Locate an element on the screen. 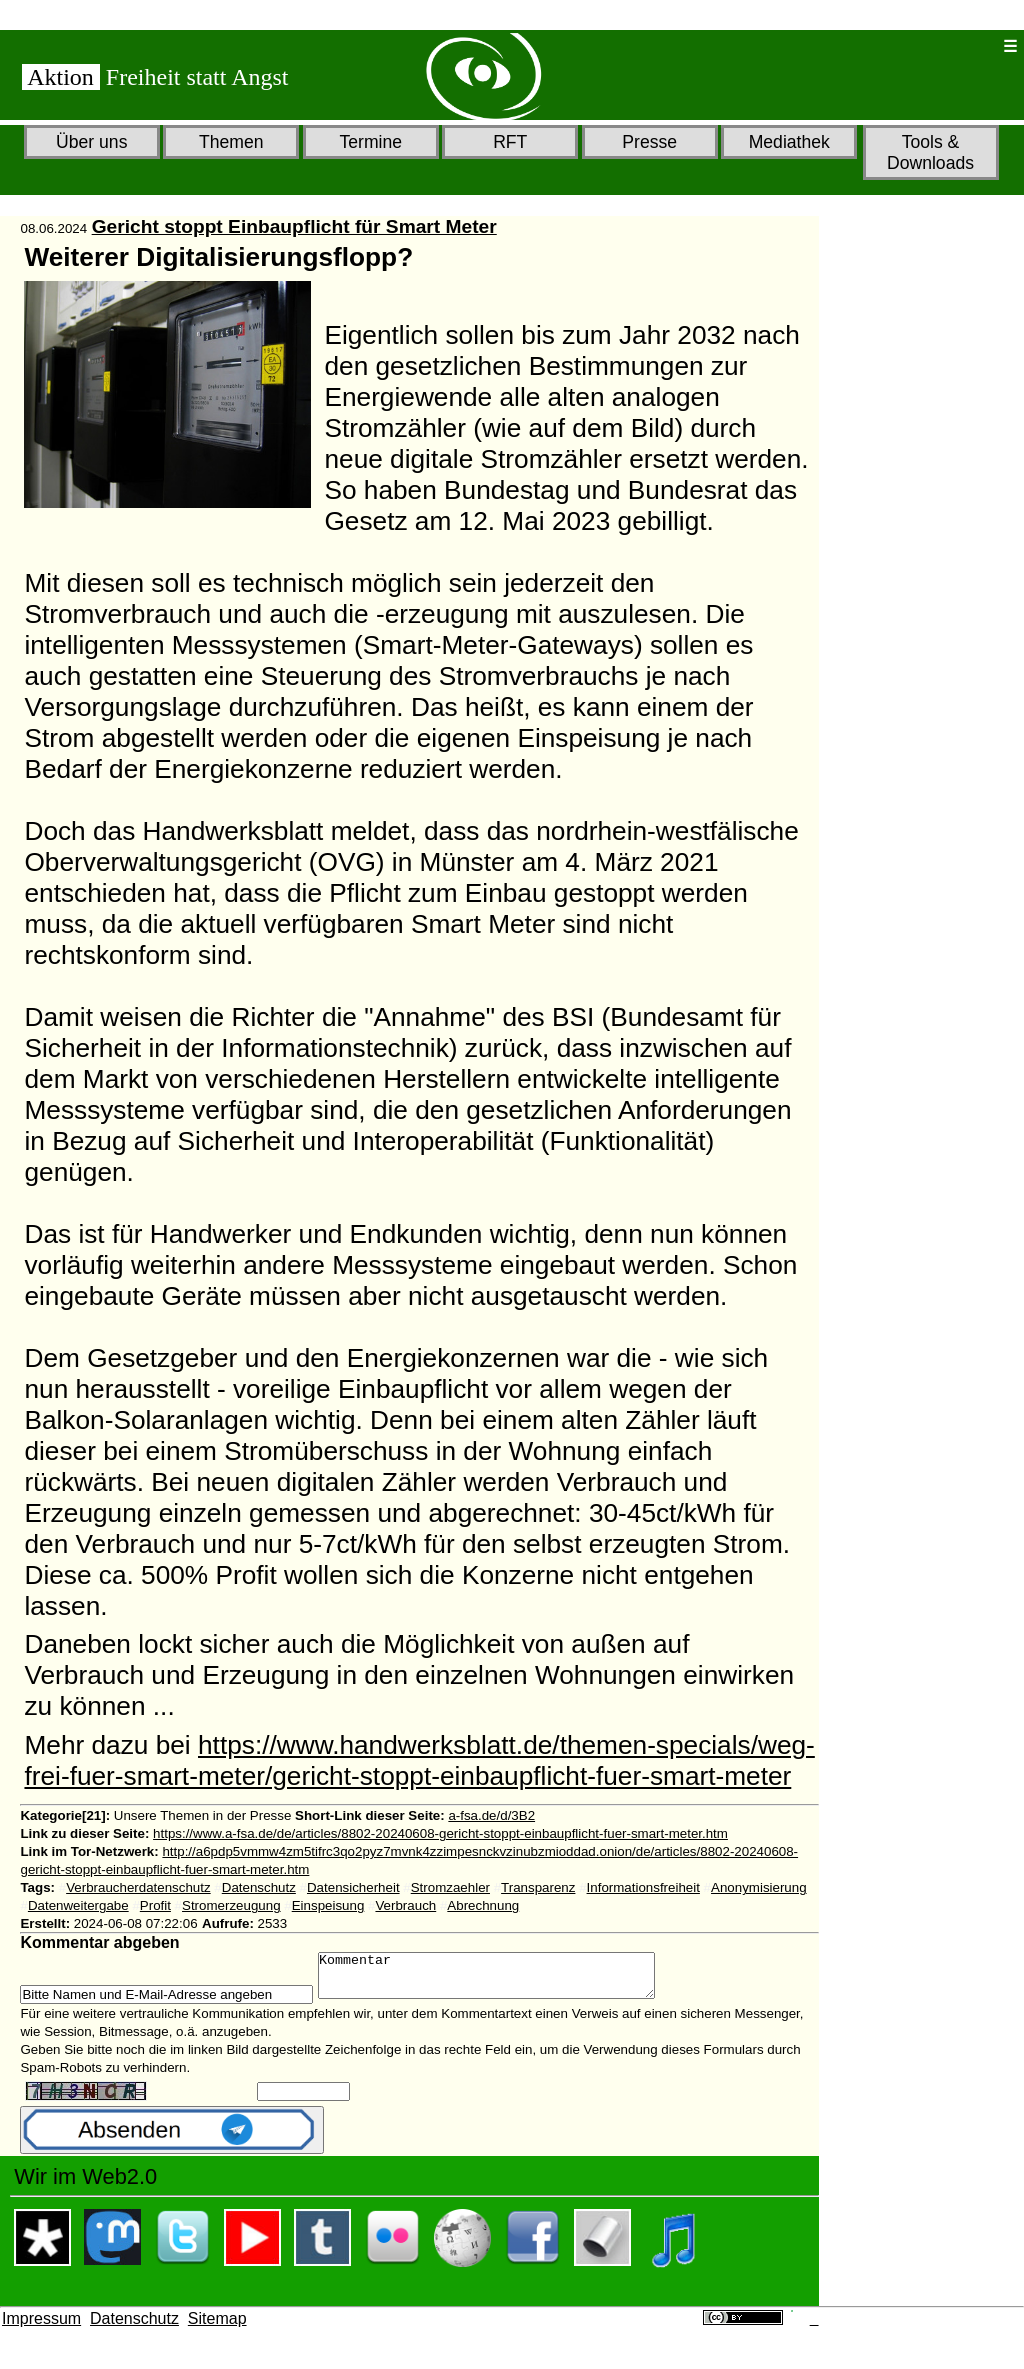 This screenshot has width=1024, height=2369. Termine is located at coordinates (370, 142).